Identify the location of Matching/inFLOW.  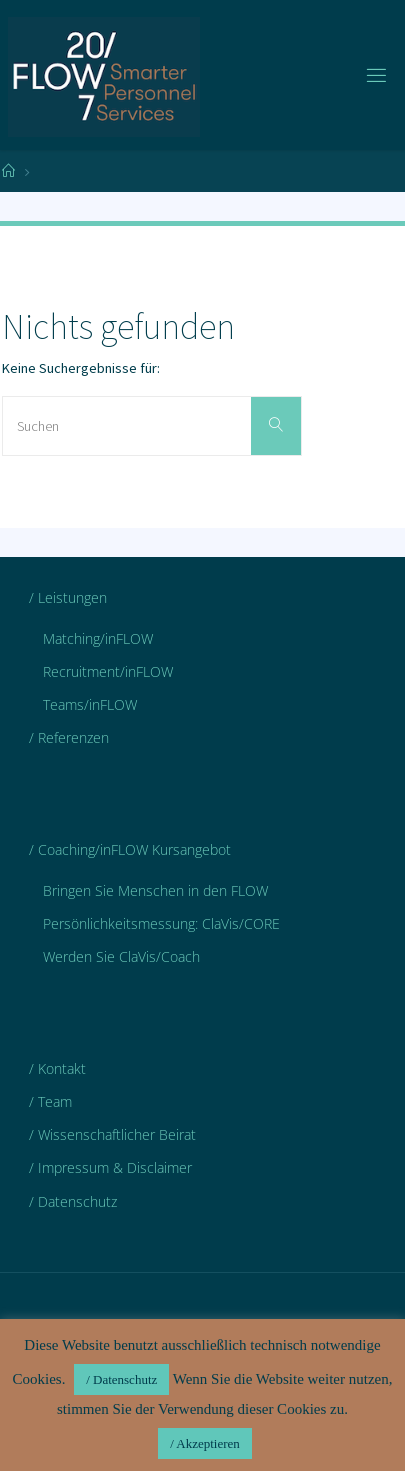
(98, 638).